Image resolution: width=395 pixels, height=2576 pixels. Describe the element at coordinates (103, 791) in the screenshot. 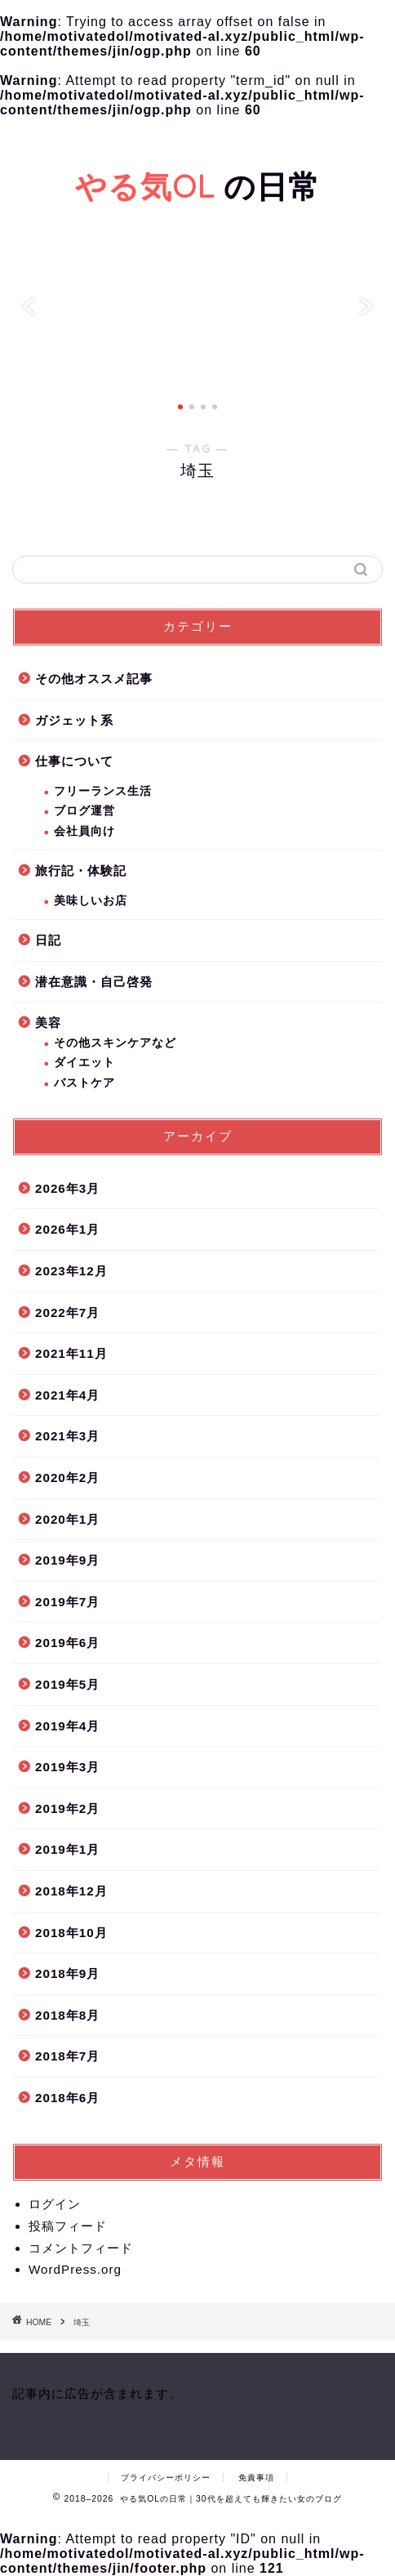

I see `フリーランス生活` at that location.